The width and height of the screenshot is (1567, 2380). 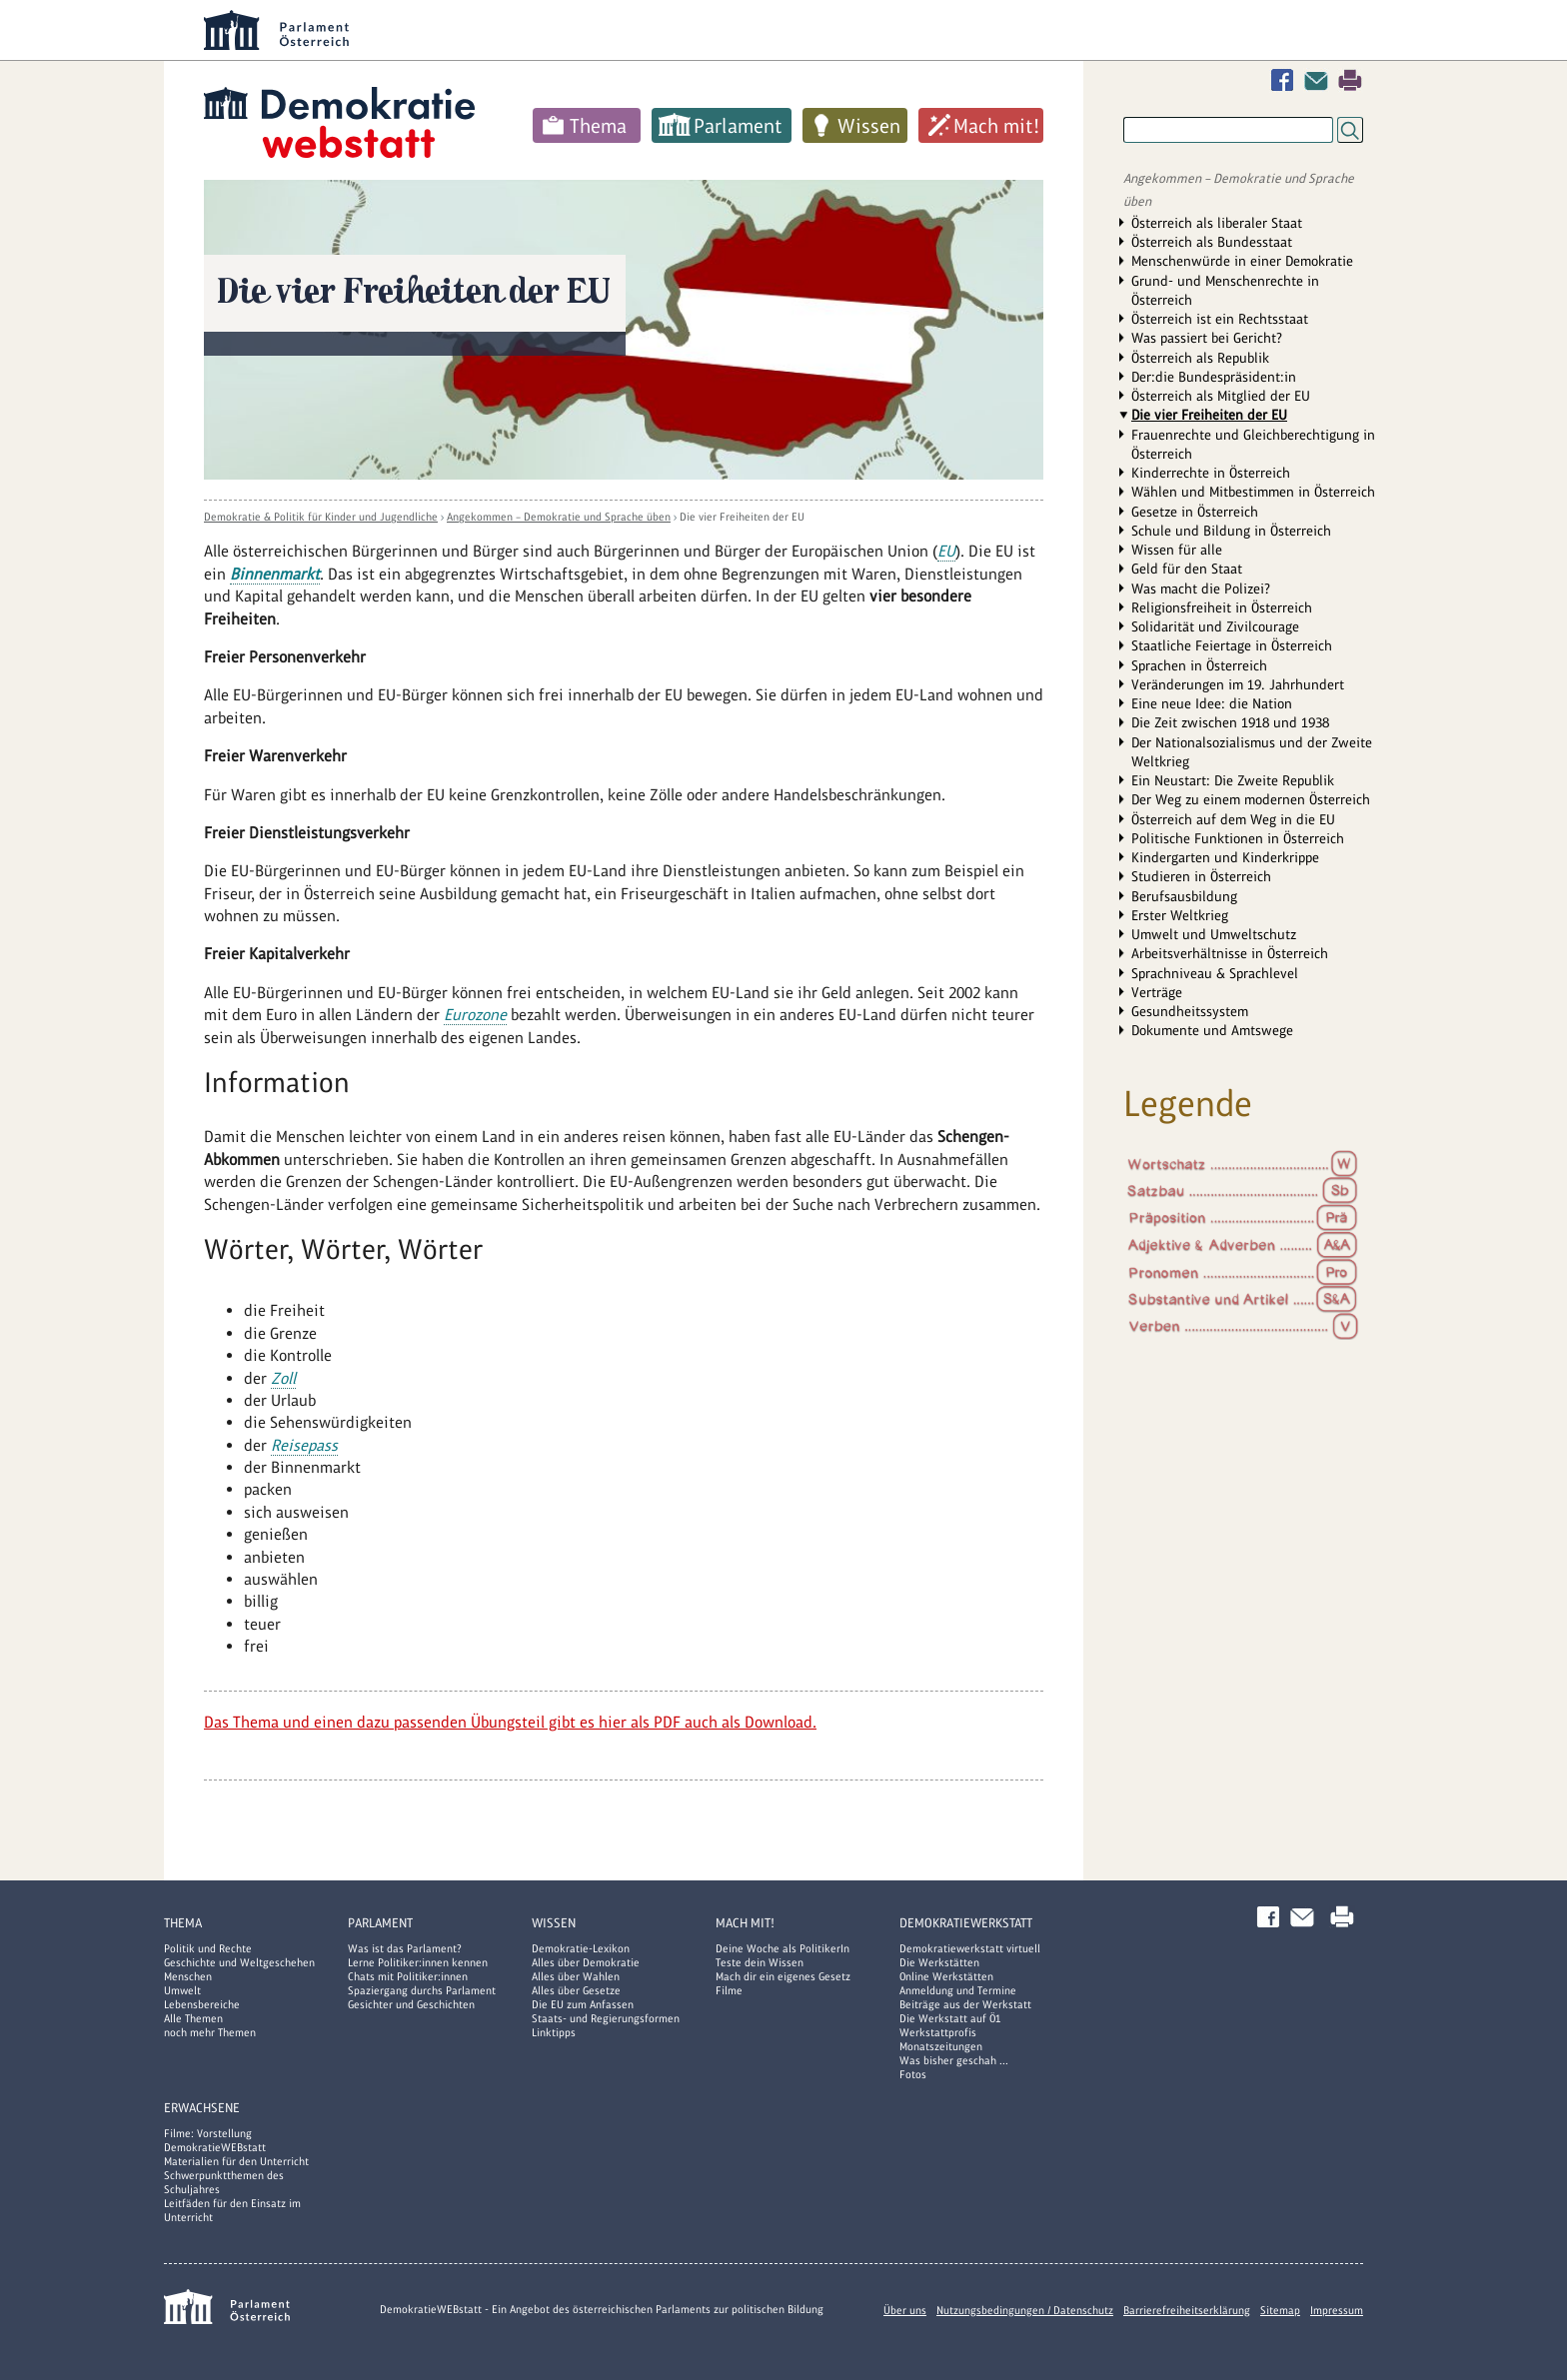 What do you see at coordinates (1176, 550) in the screenshot?
I see `Wissen für alle` at bounding box center [1176, 550].